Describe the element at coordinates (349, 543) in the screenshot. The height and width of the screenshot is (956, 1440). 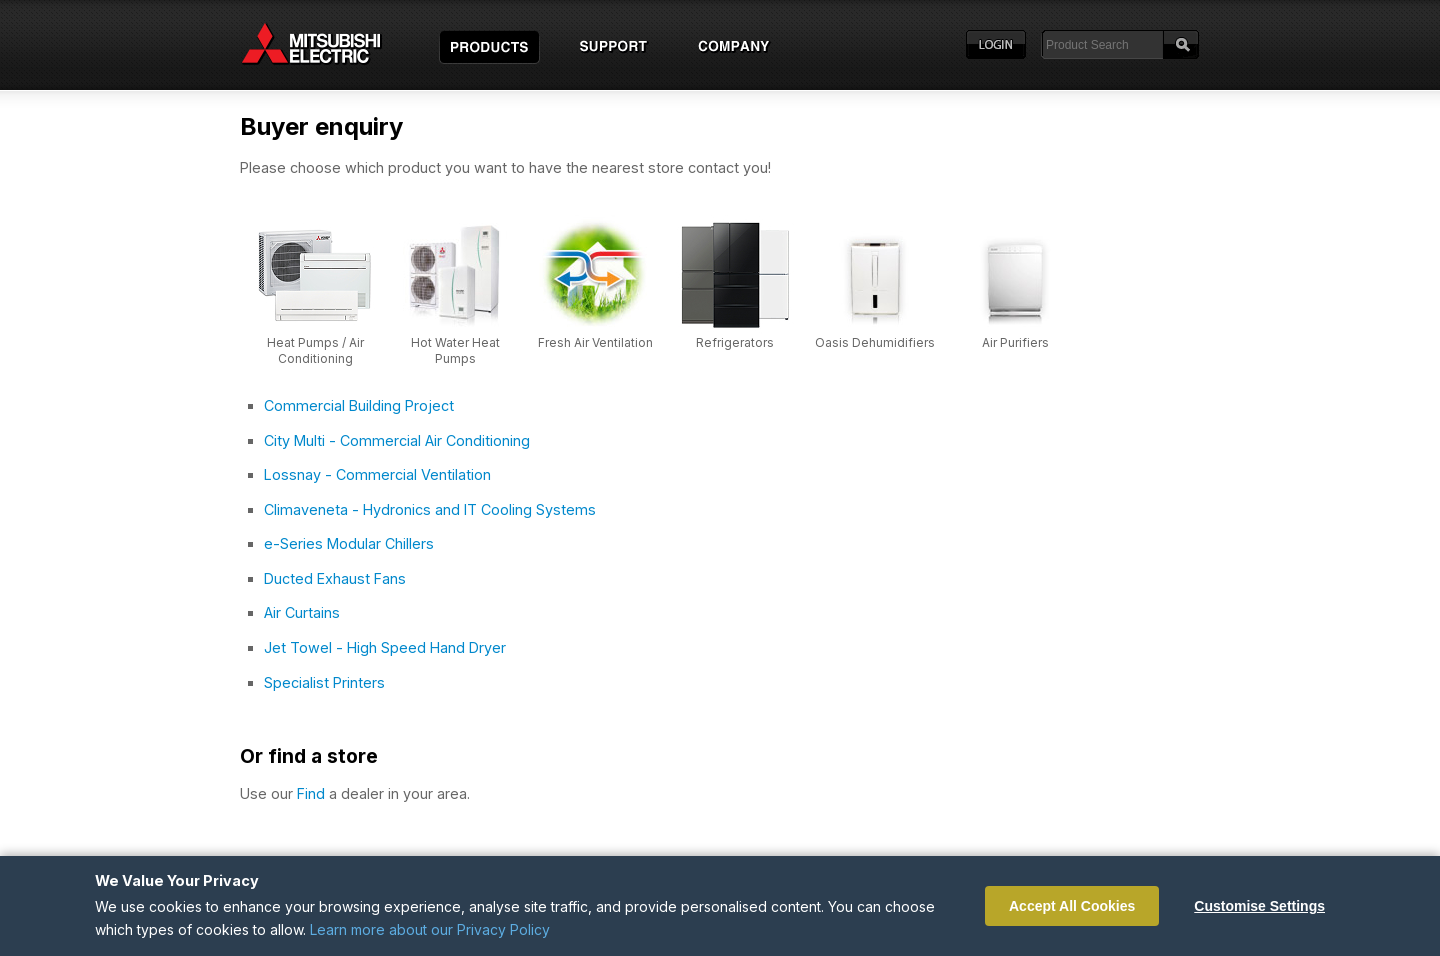
I see `e-Series Modular Chillers` at that location.